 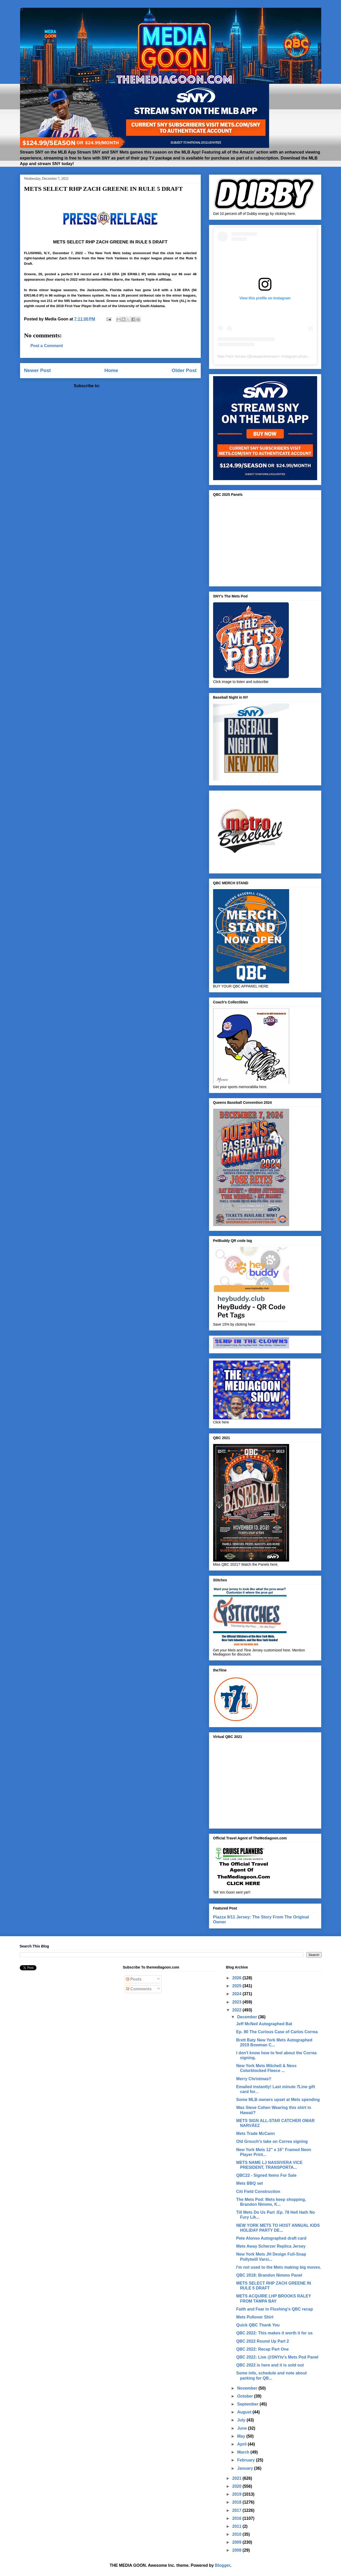 What do you see at coordinates (274, 2309) in the screenshot?
I see `Faith and Fear in Flushing's QBC recap` at bounding box center [274, 2309].